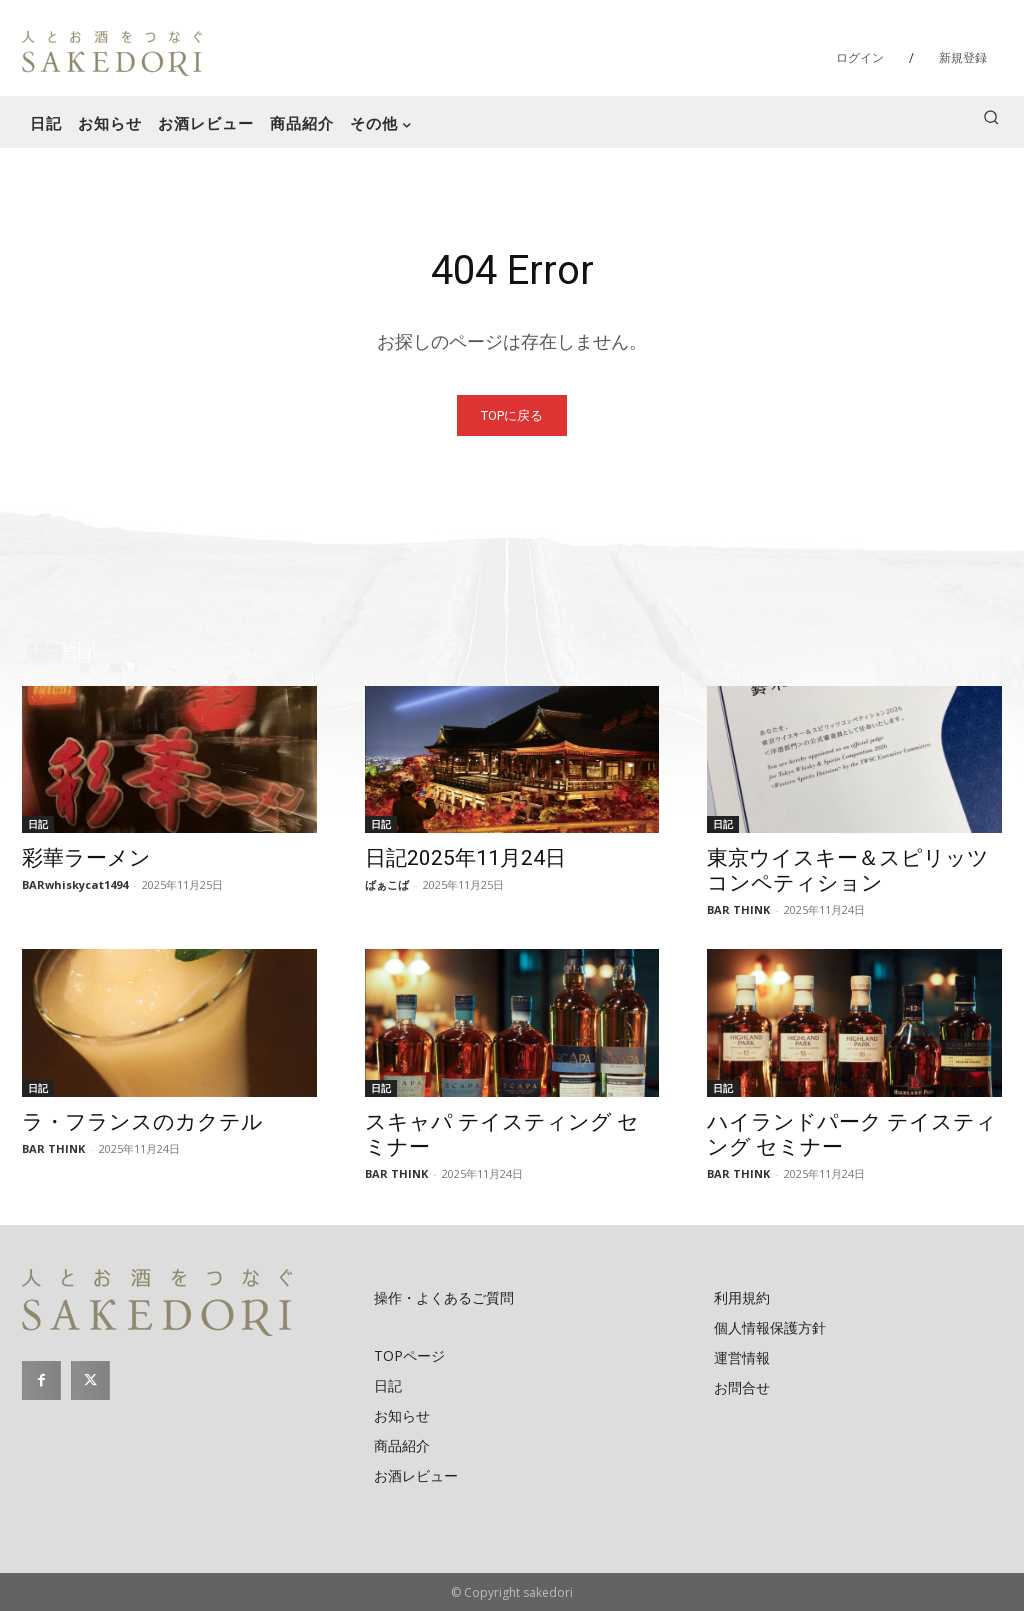  I want to click on 日記2025年11月24日, so click(465, 858).